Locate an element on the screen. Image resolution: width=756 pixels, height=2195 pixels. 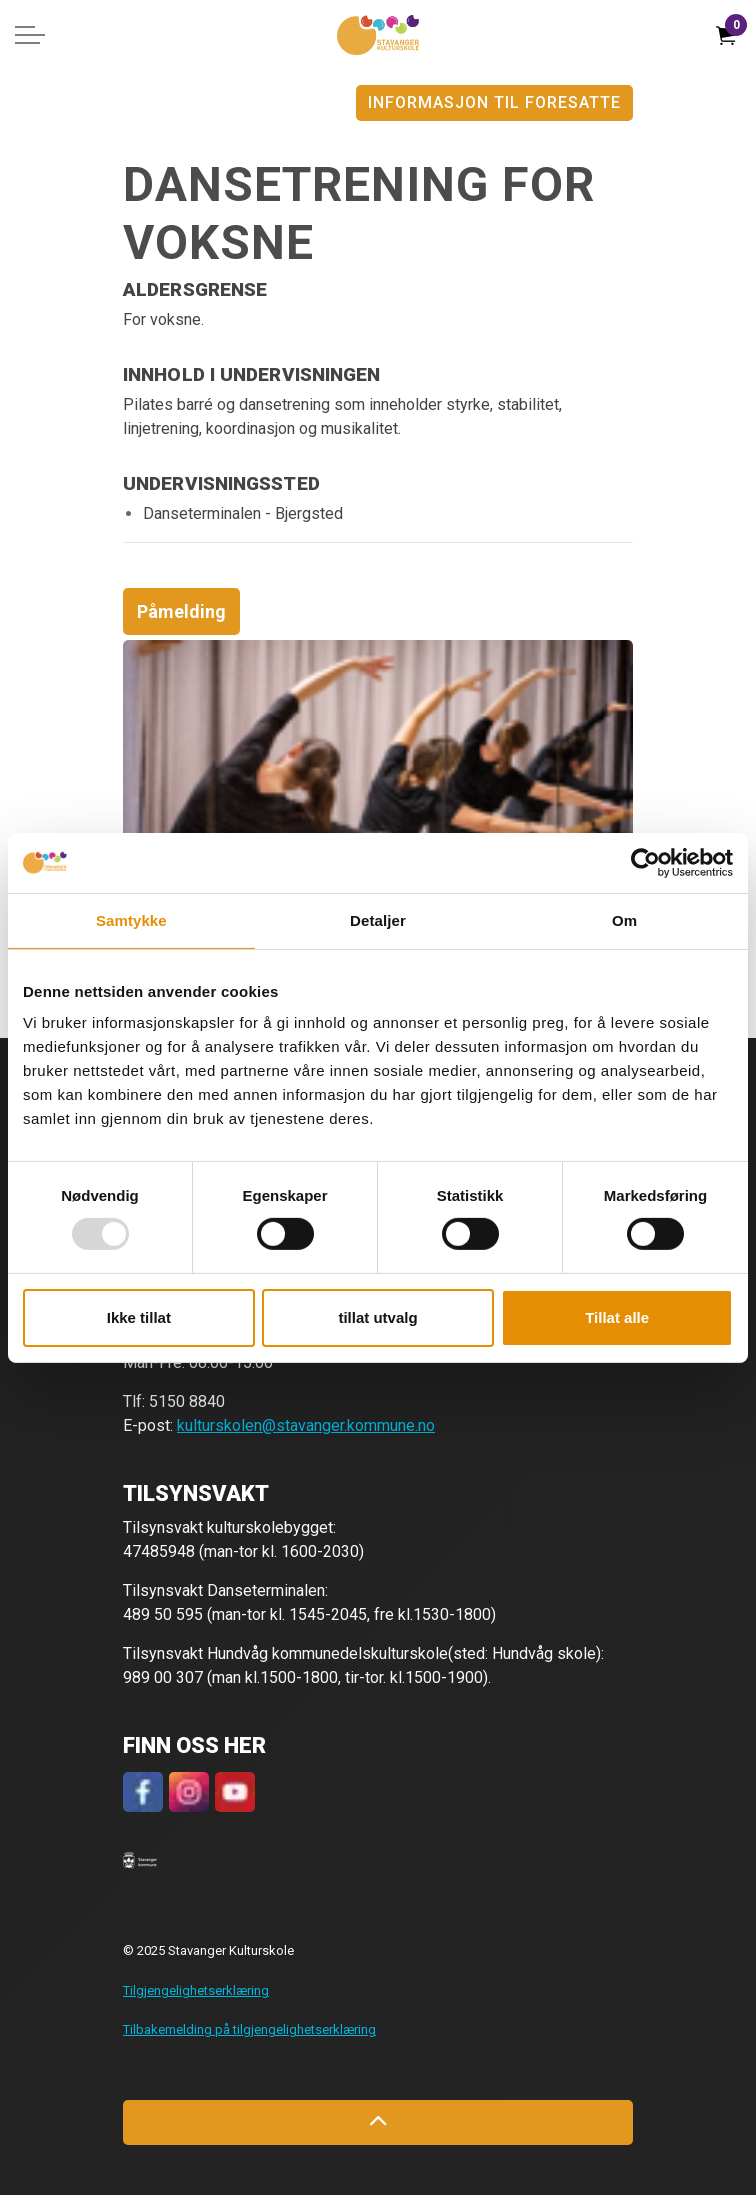
tillat utvalg is located at coordinates (377, 1317).